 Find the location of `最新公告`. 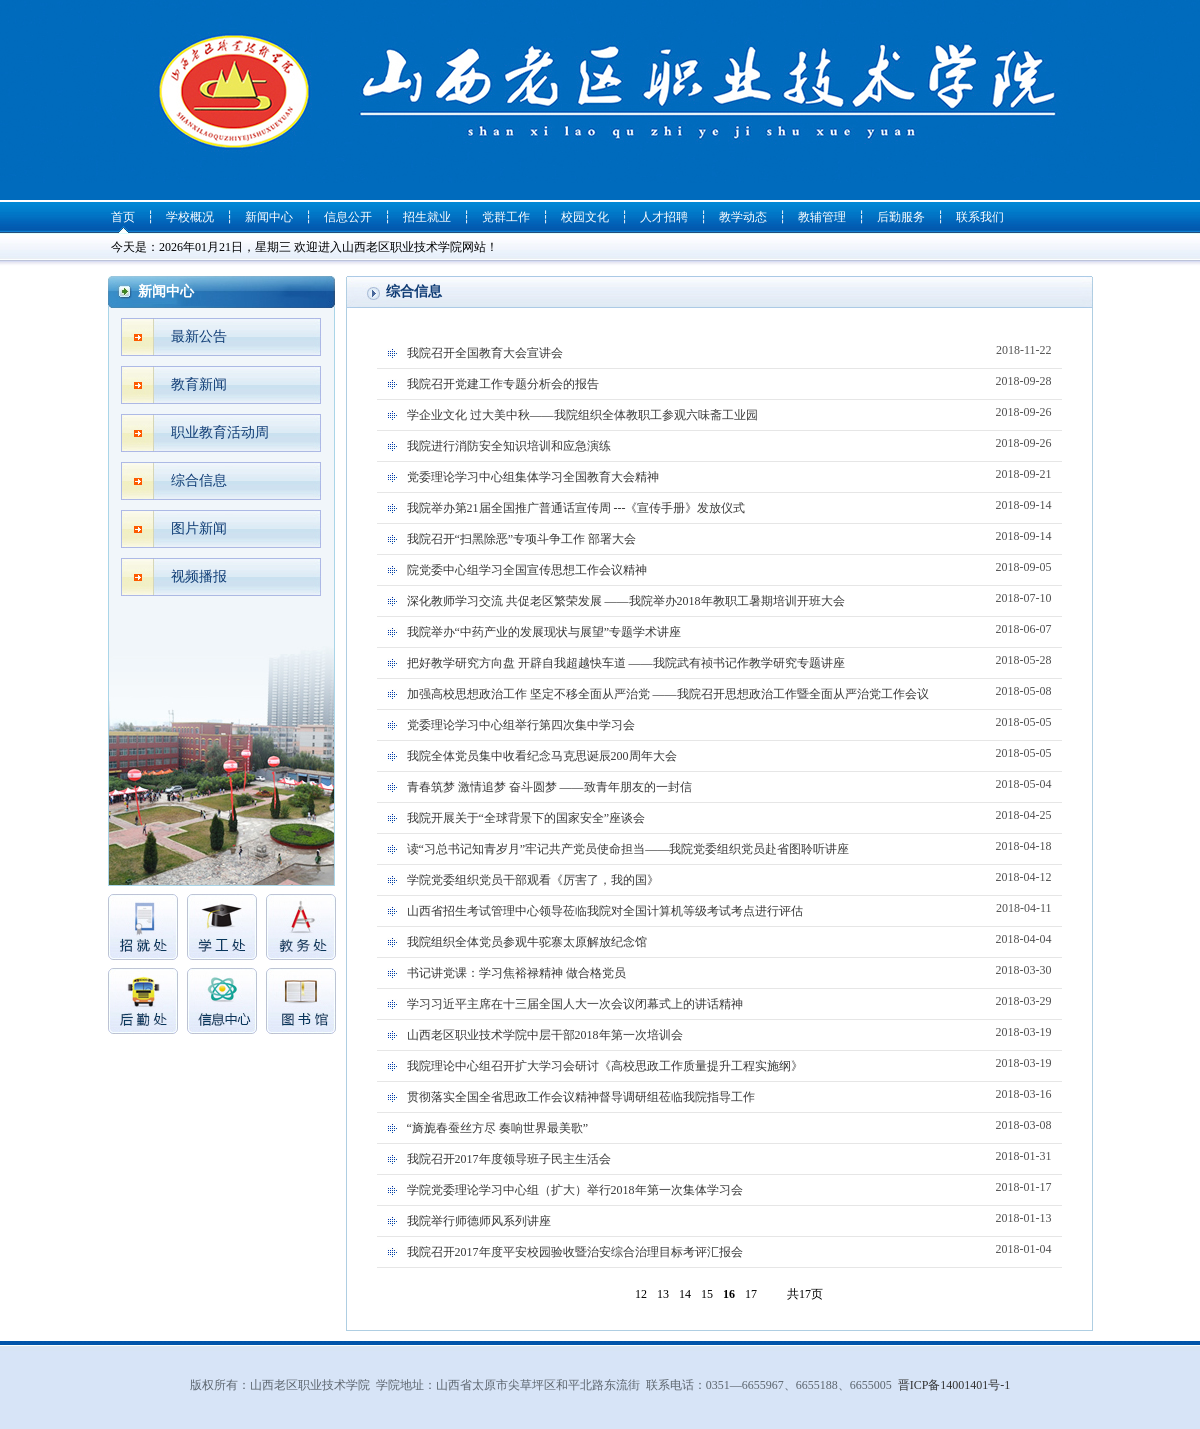

最新公告 is located at coordinates (199, 336).